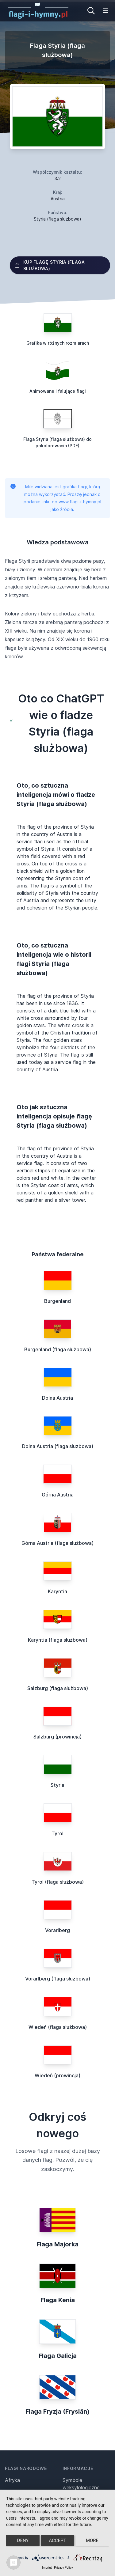 The image size is (115, 2576). Describe the element at coordinates (58, 1495) in the screenshot. I see `Górna Austria` at that location.